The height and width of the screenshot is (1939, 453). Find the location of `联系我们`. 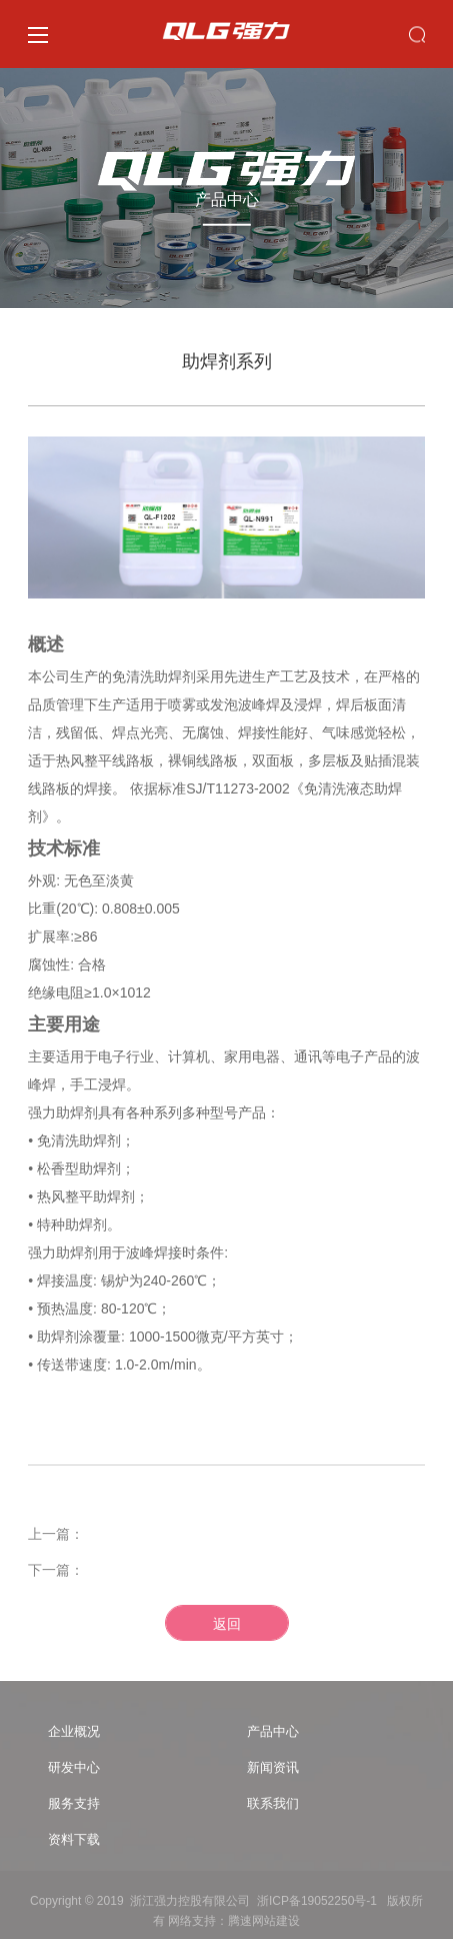

联系我们 is located at coordinates (273, 1808).